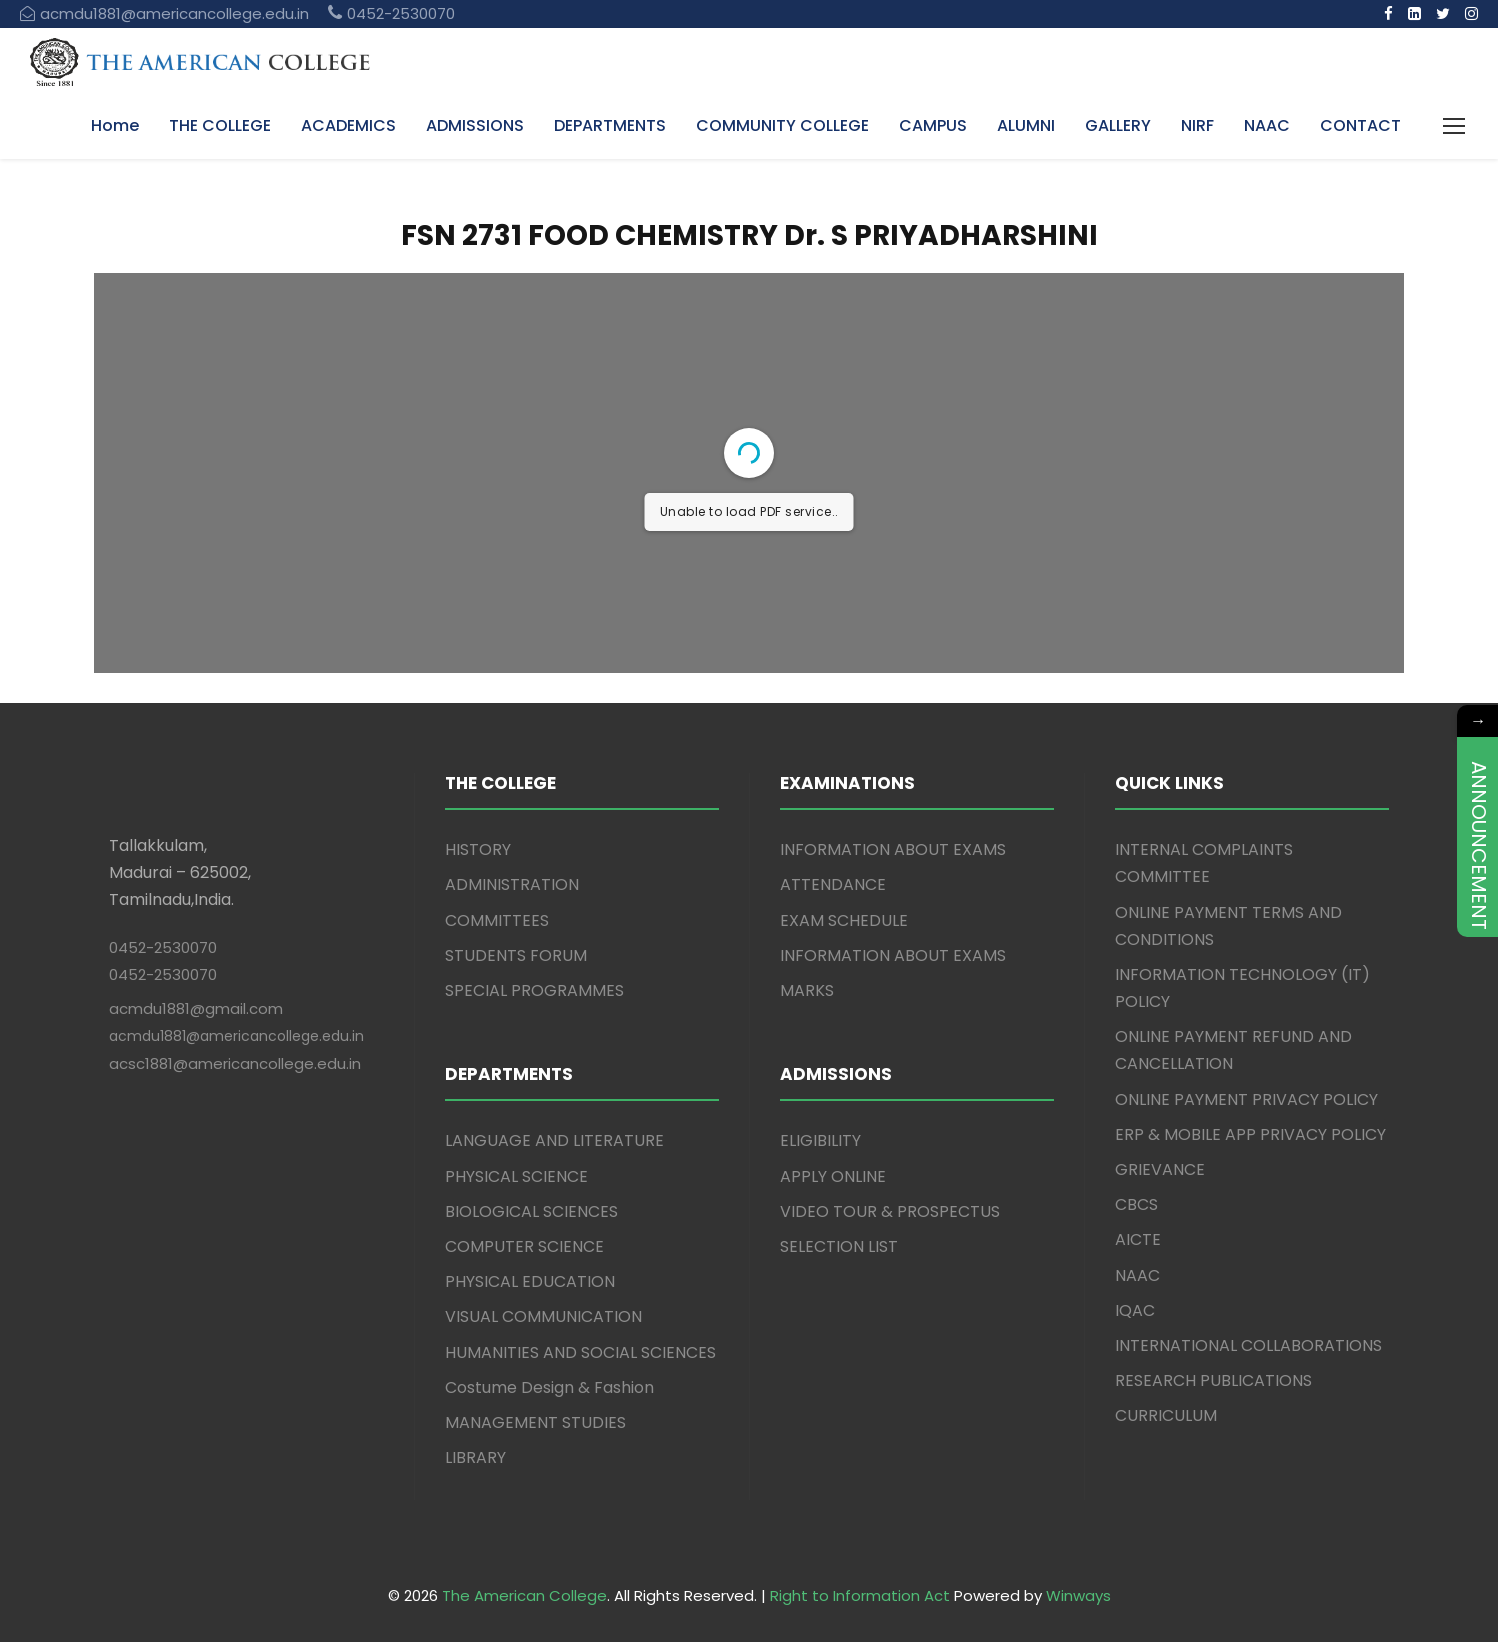 The width and height of the screenshot is (1498, 1642). I want to click on DEPARTMENTS, so click(610, 125).